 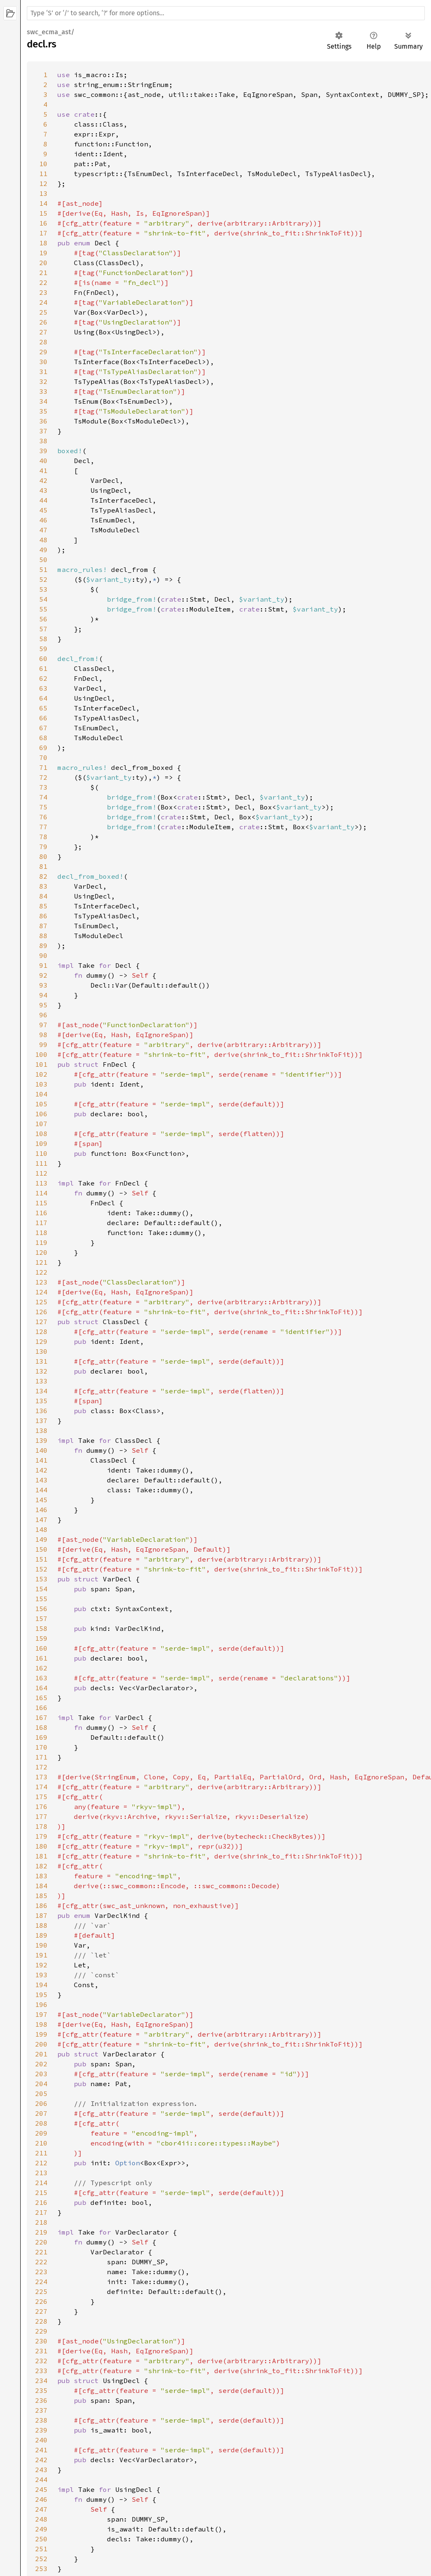 What do you see at coordinates (43, 1015) in the screenshot?
I see `96` at bounding box center [43, 1015].